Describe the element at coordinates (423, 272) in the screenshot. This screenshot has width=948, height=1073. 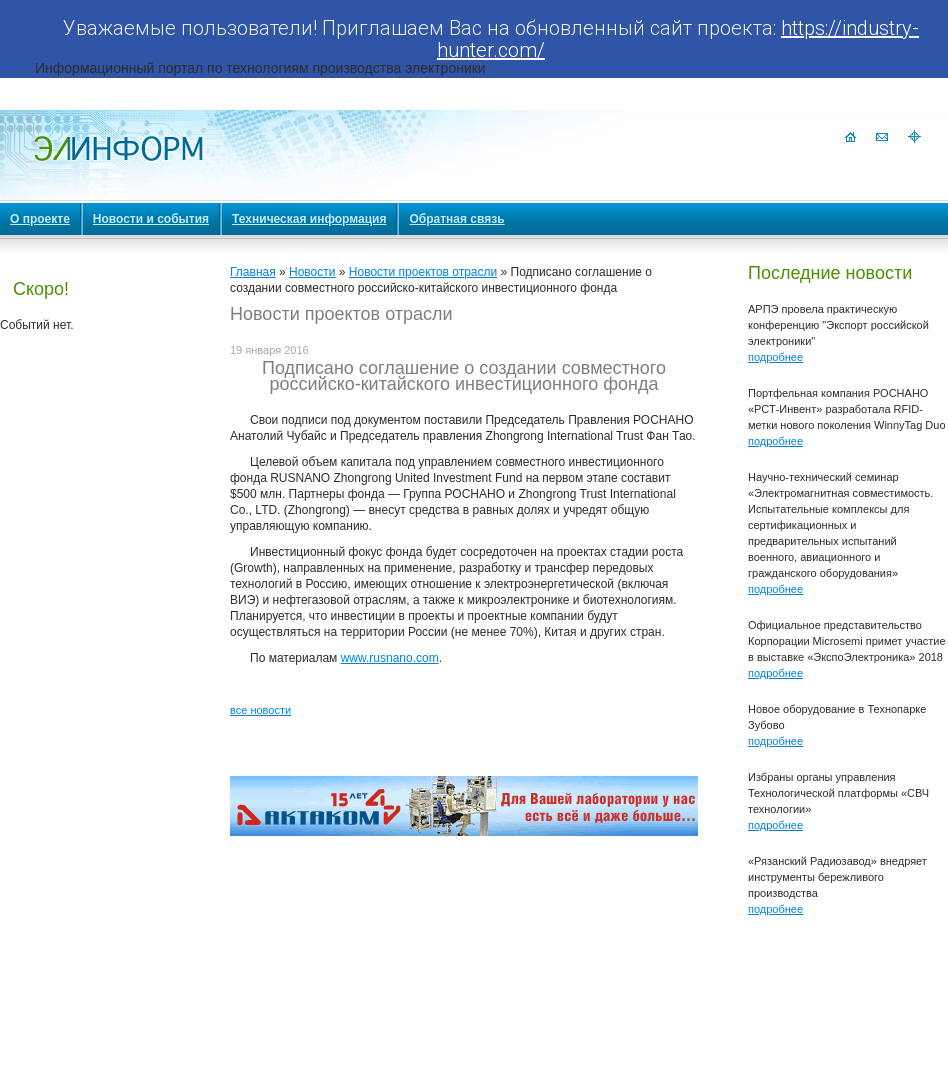
I see `Новости проектов отрасли` at that location.